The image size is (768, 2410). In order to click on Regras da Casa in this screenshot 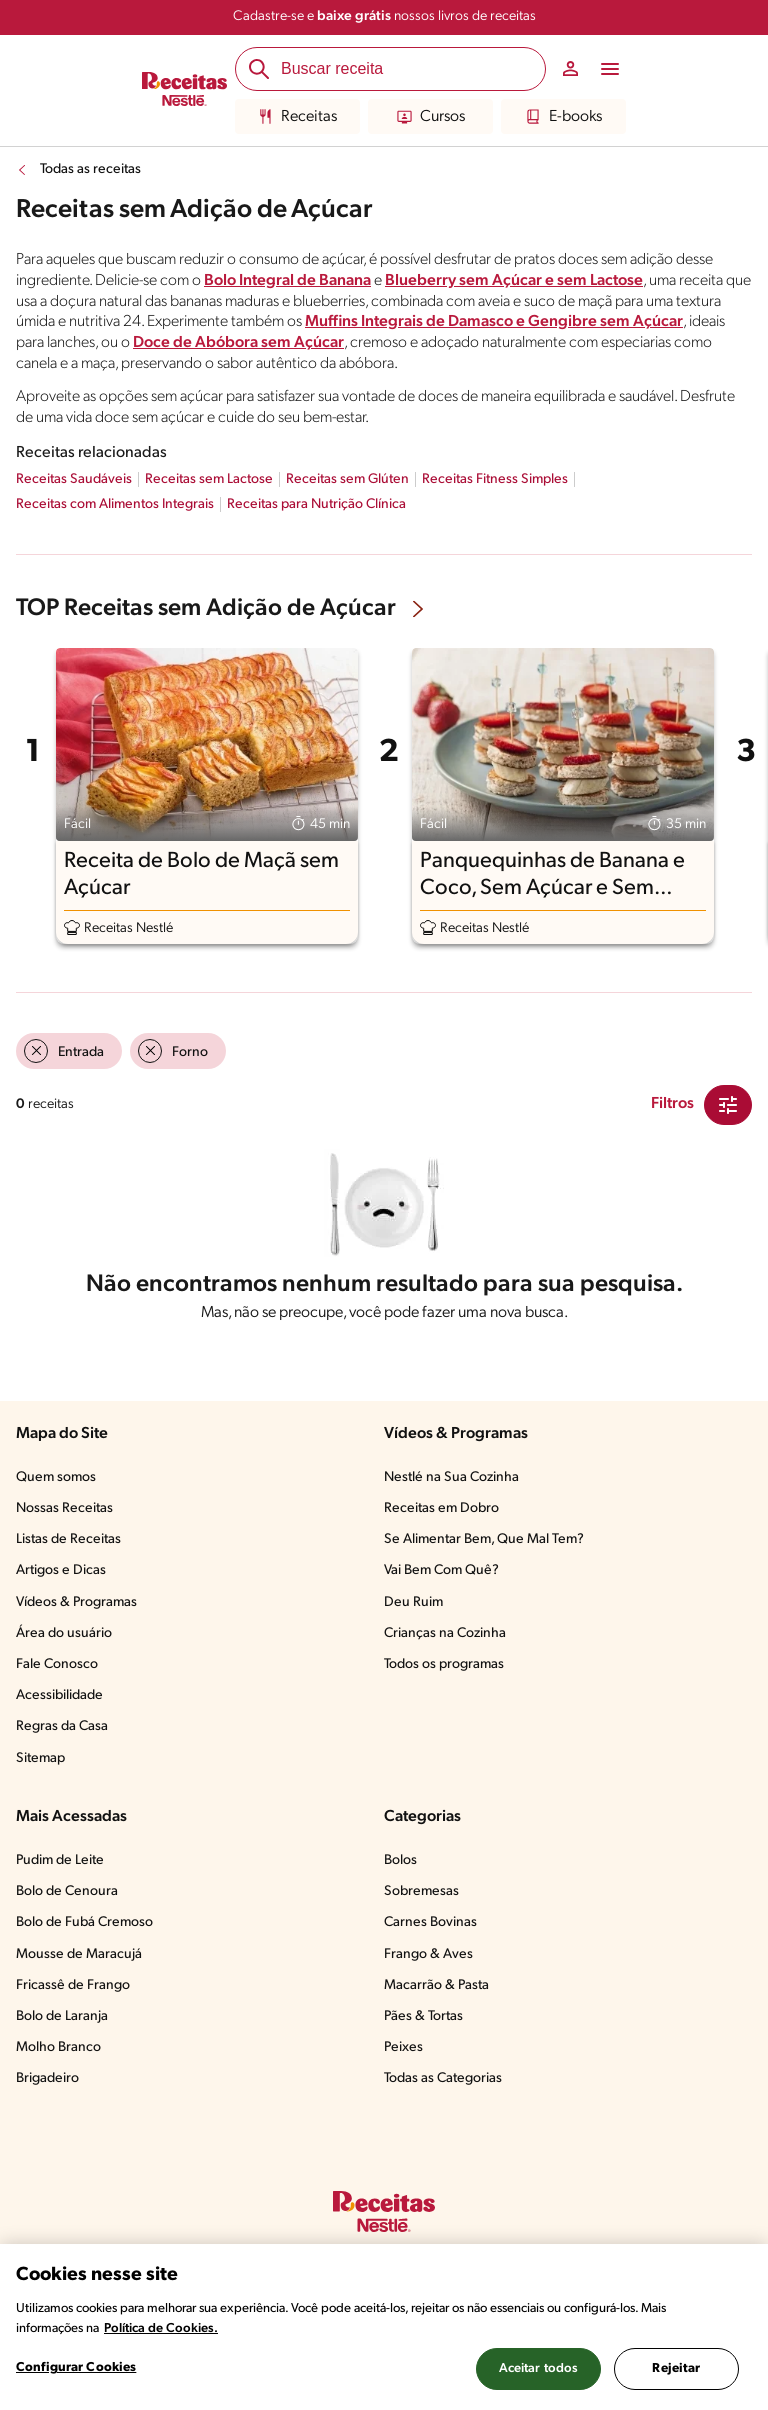, I will do `click(62, 1726)`.